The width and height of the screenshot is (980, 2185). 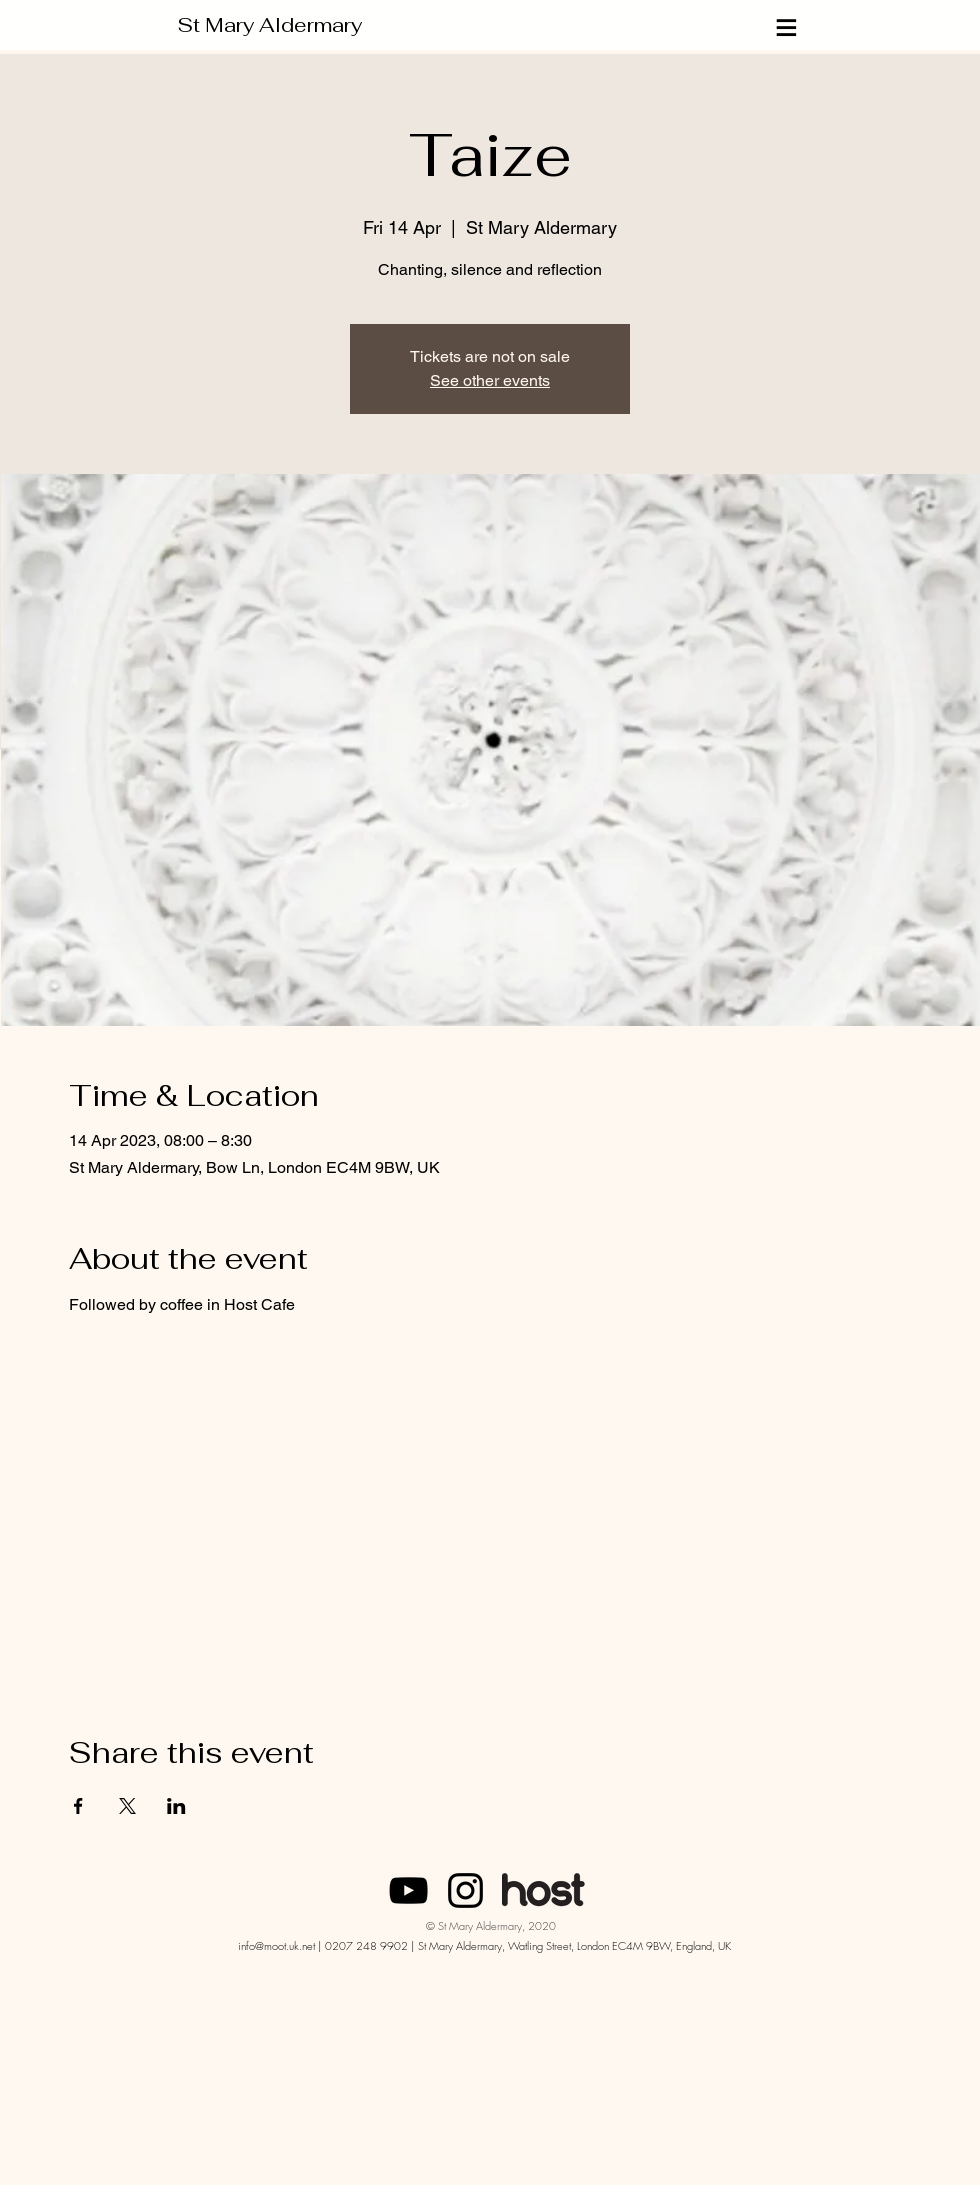 What do you see at coordinates (276, 1945) in the screenshot?
I see `info@moot.uk.net` at bounding box center [276, 1945].